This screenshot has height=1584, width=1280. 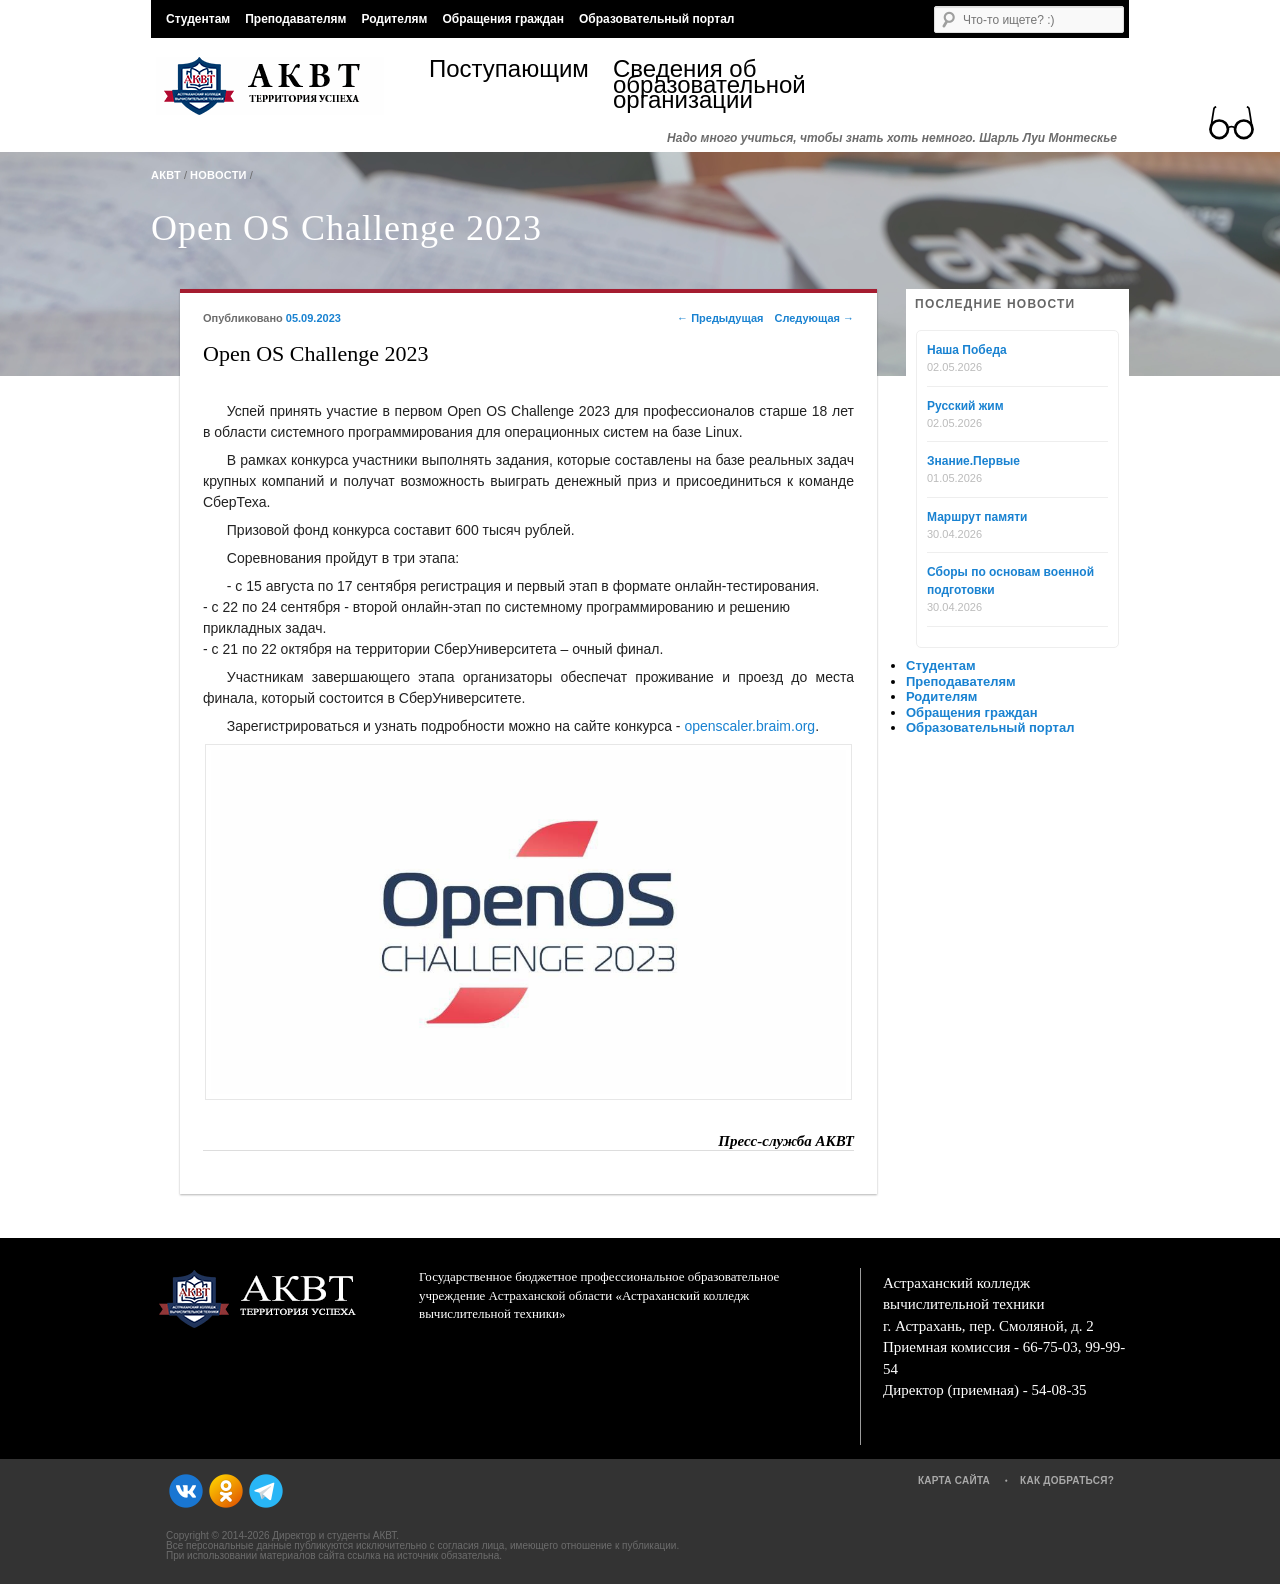 What do you see at coordinates (973, 461) in the screenshot?
I see `Знание.Первые` at bounding box center [973, 461].